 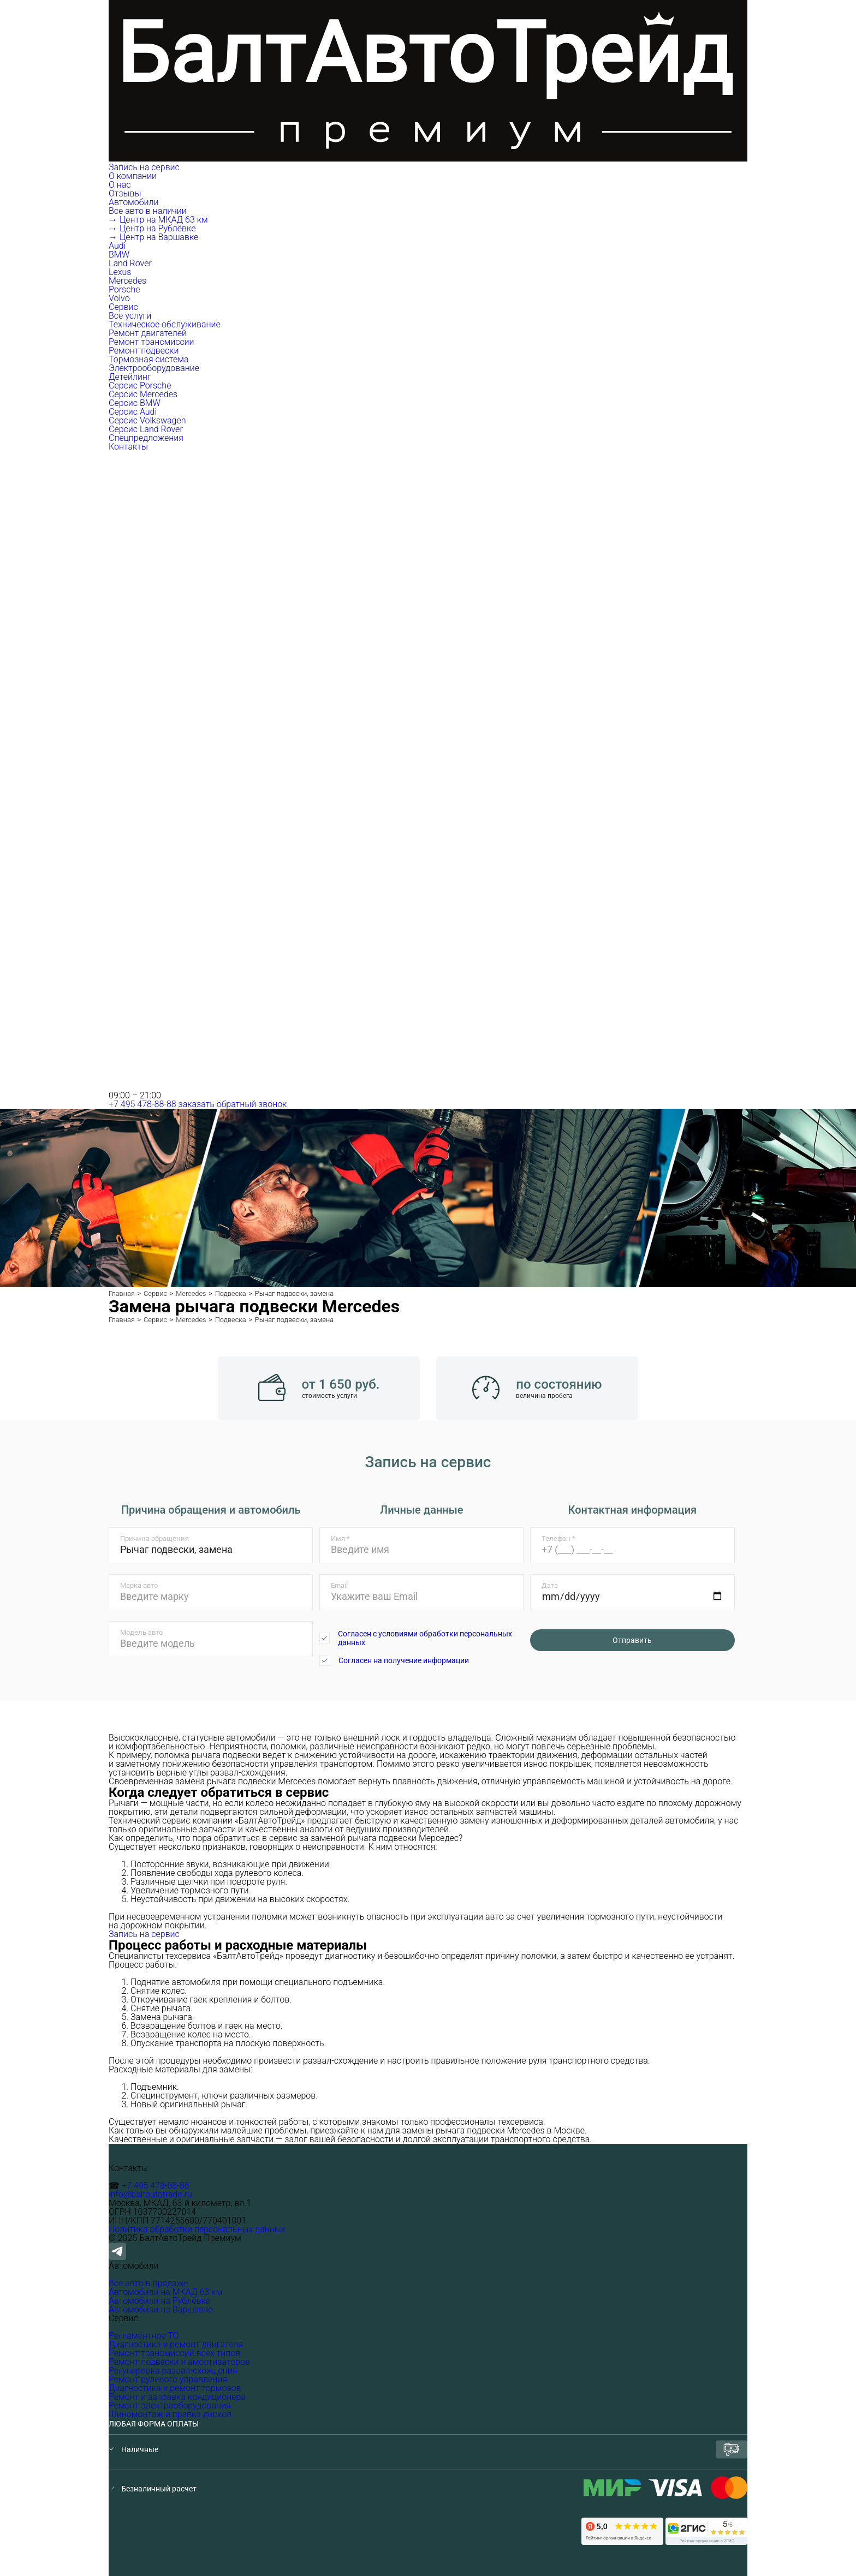 I want to click on → Центр на Варшавке, so click(x=153, y=237).